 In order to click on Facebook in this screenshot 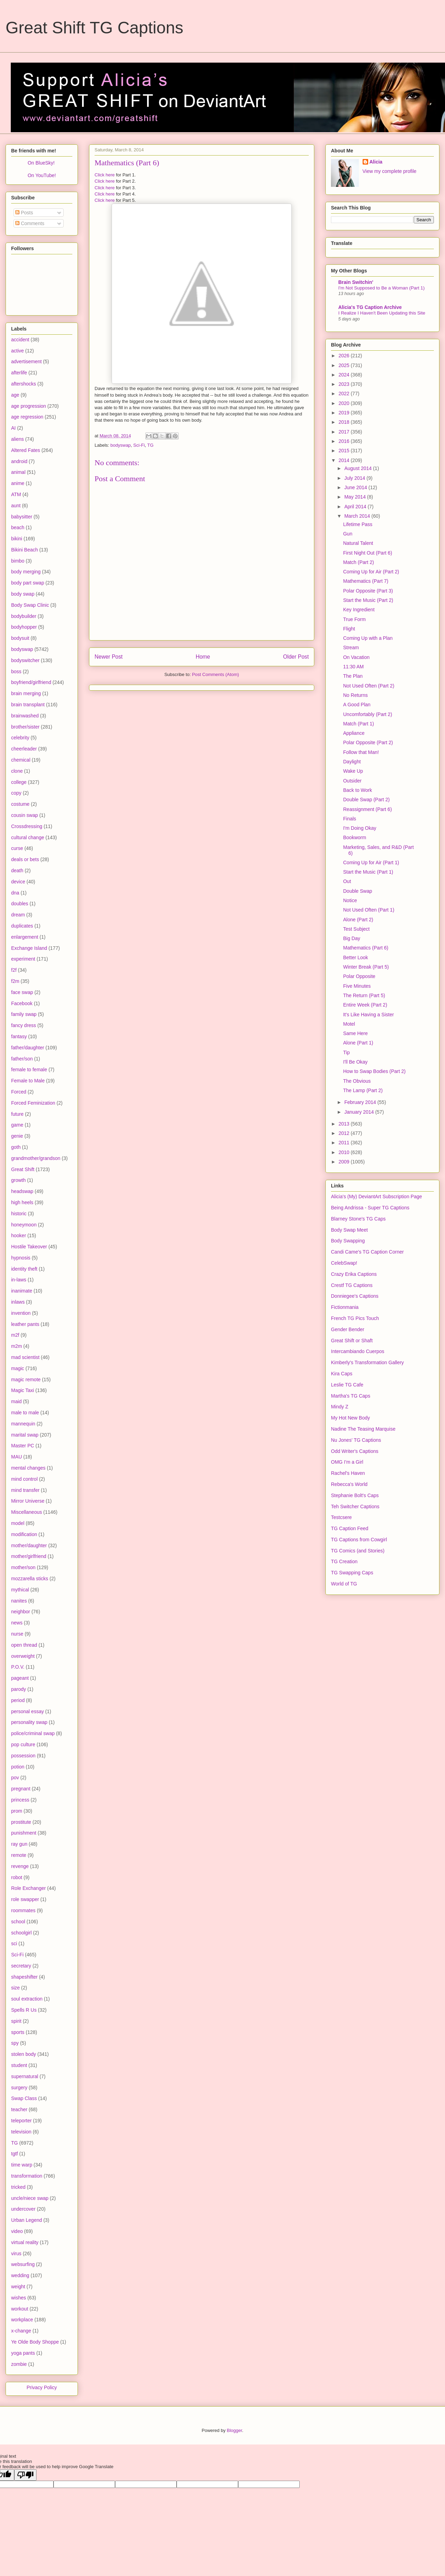, I will do `click(21, 1003)`.